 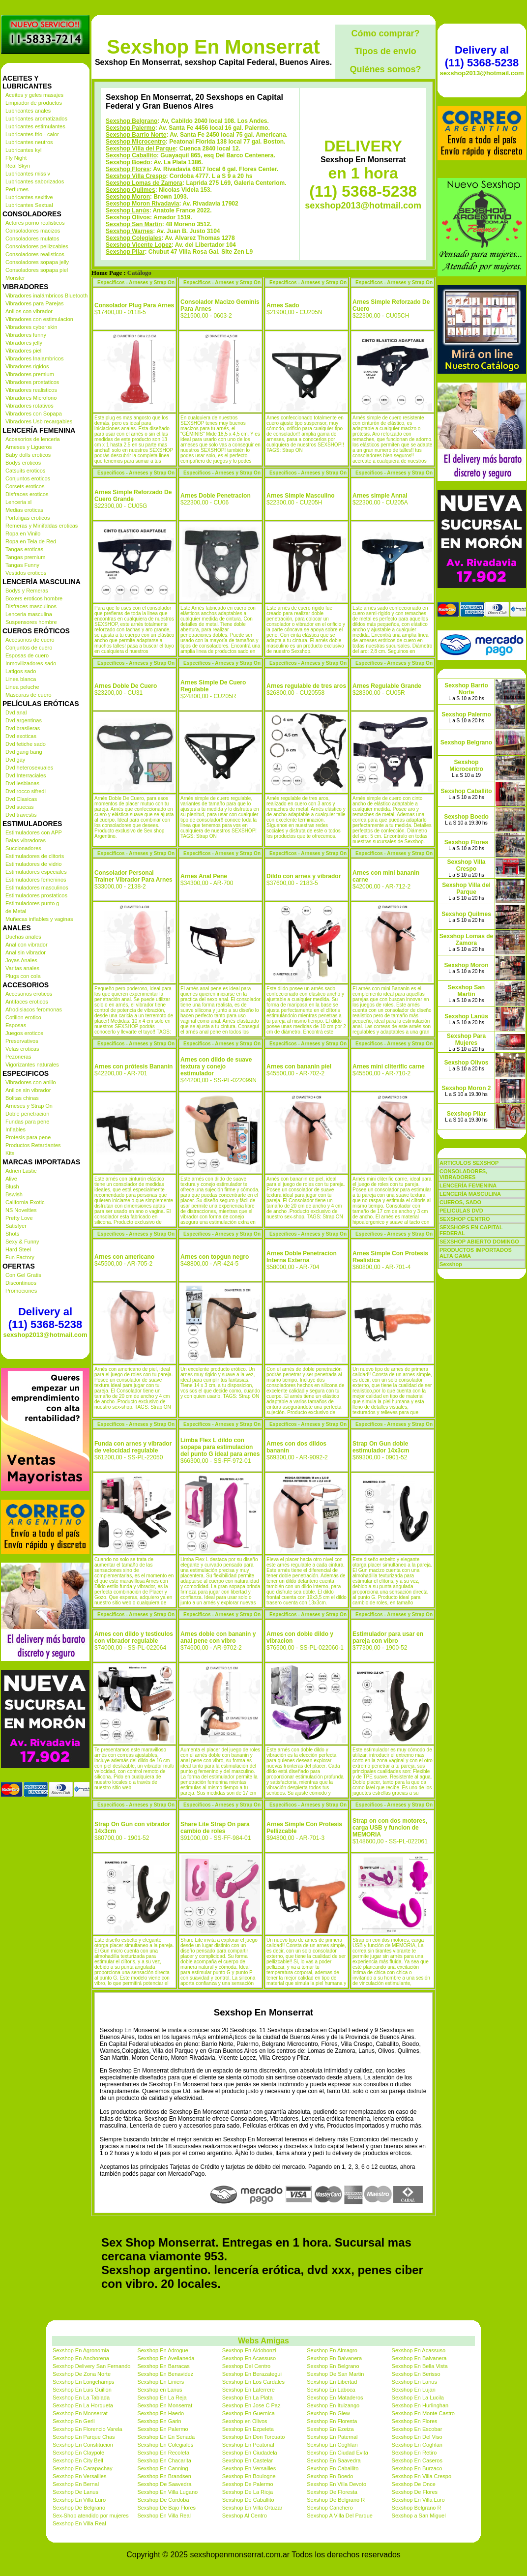 What do you see at coordinates (333, 2460) in the screenshot?
I see `Sexshop En Saavedra` at bounding box center [333, 2460].